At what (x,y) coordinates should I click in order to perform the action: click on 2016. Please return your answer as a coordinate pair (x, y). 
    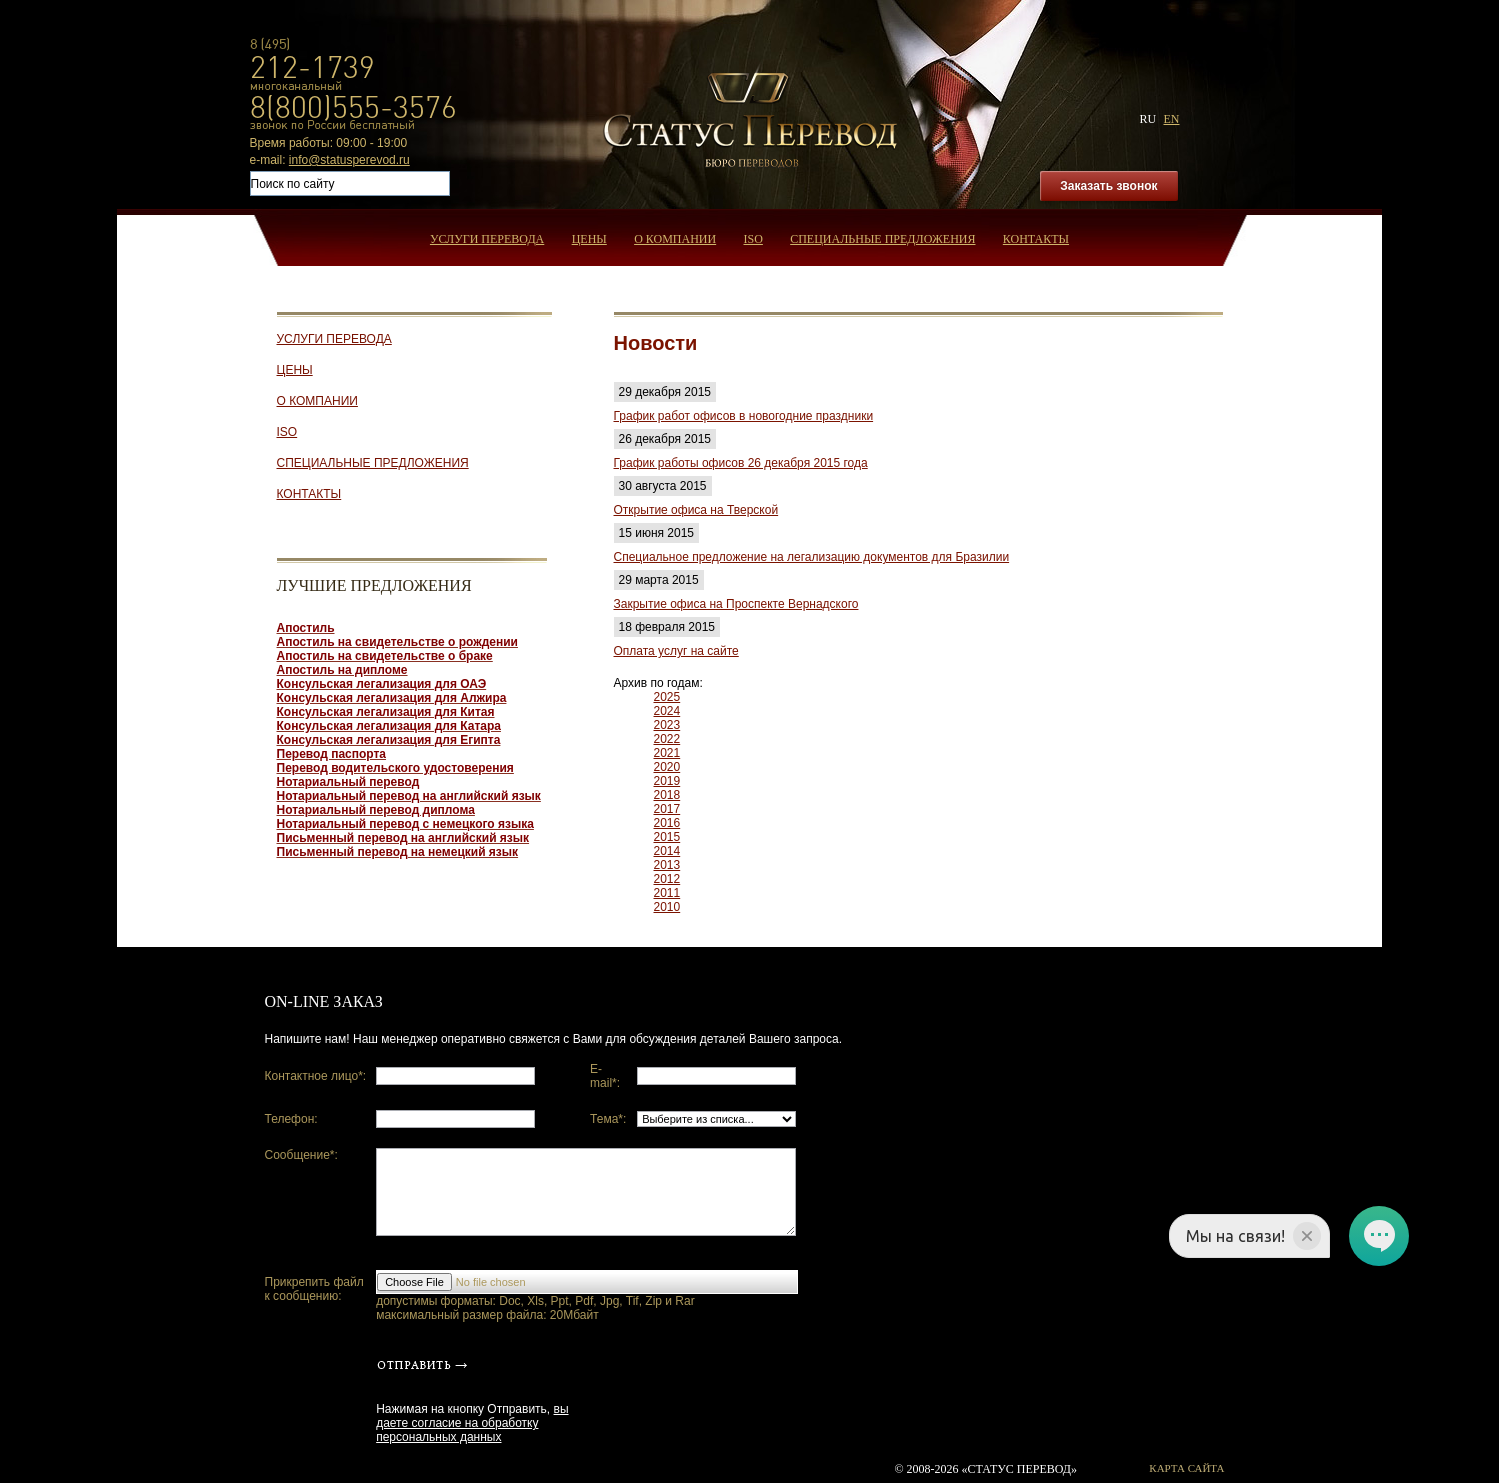
    Looking at the image, I should click on (667, 823).